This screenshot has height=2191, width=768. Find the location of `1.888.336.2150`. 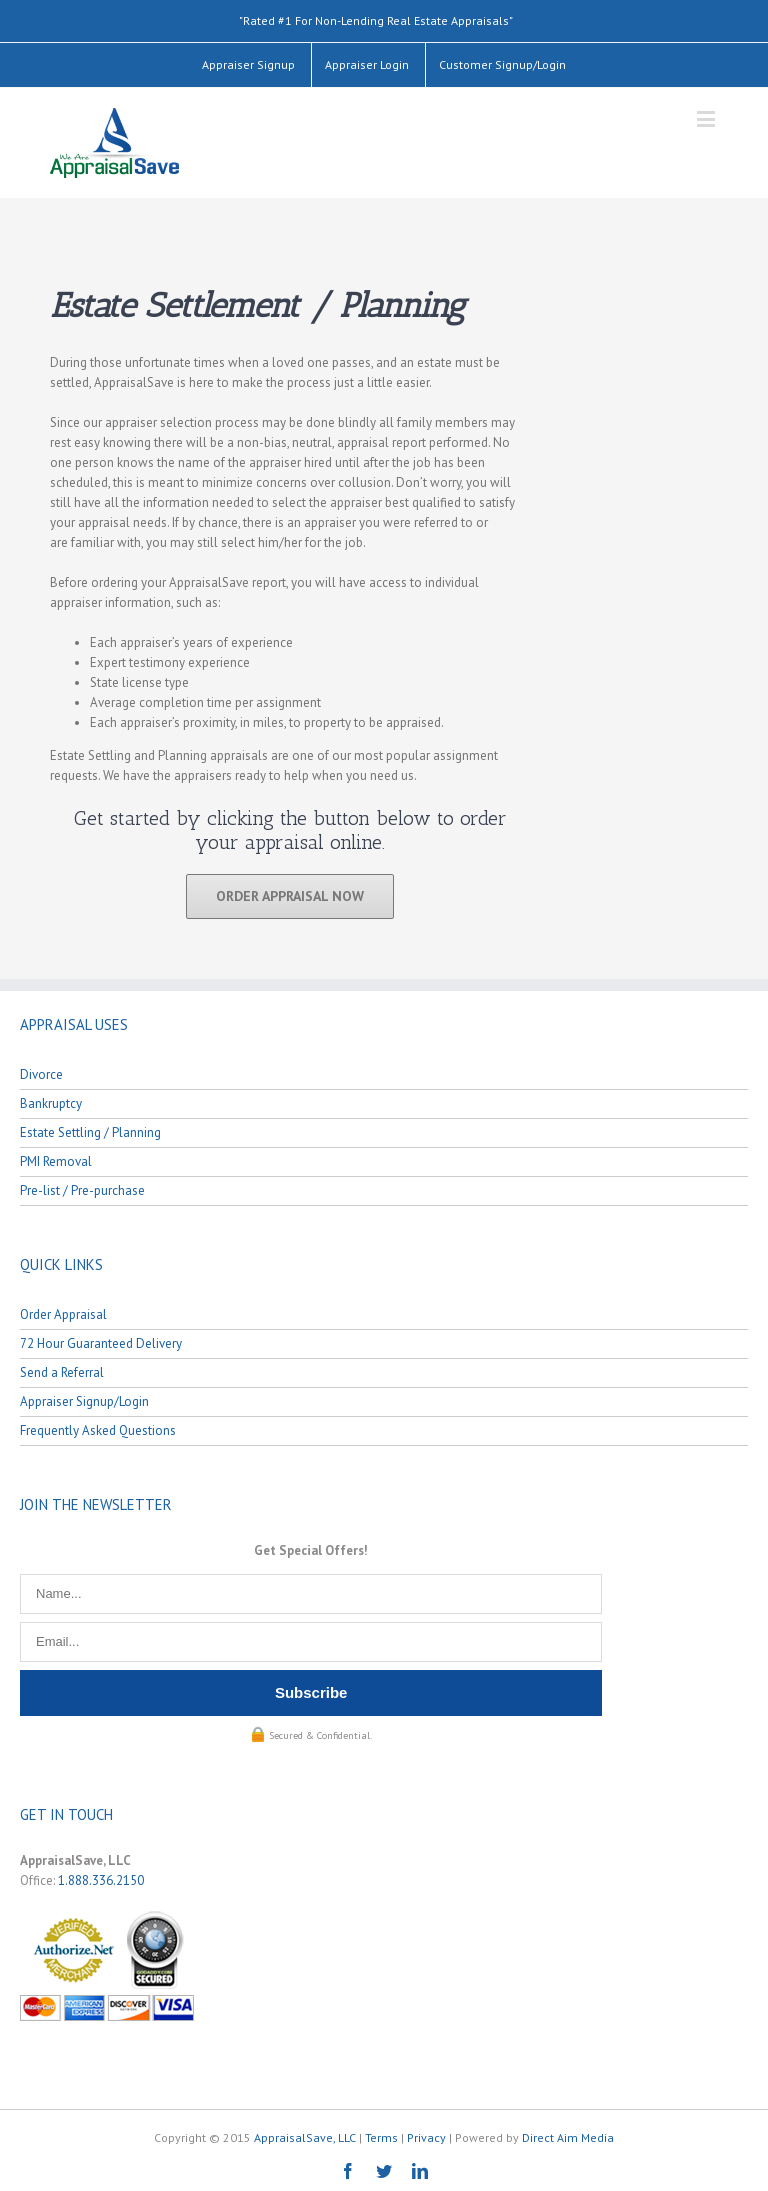

1.888.336.2150 is located at coordinates (101, 1880).